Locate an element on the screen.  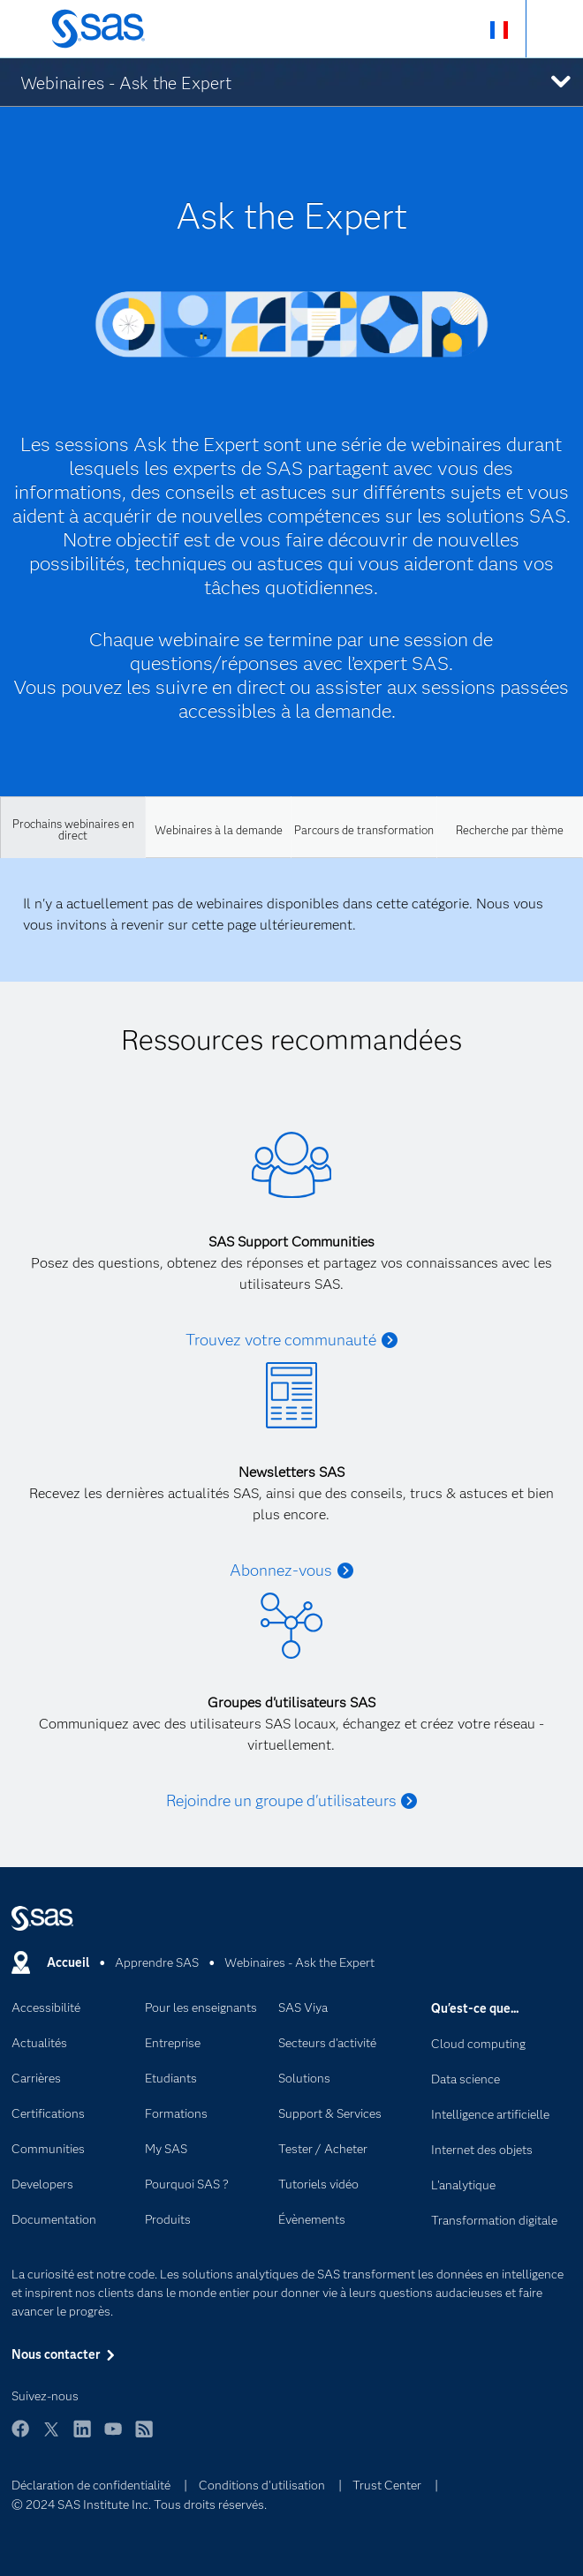
Déclaration de confidentialité is located at coordinates (90, 2485).